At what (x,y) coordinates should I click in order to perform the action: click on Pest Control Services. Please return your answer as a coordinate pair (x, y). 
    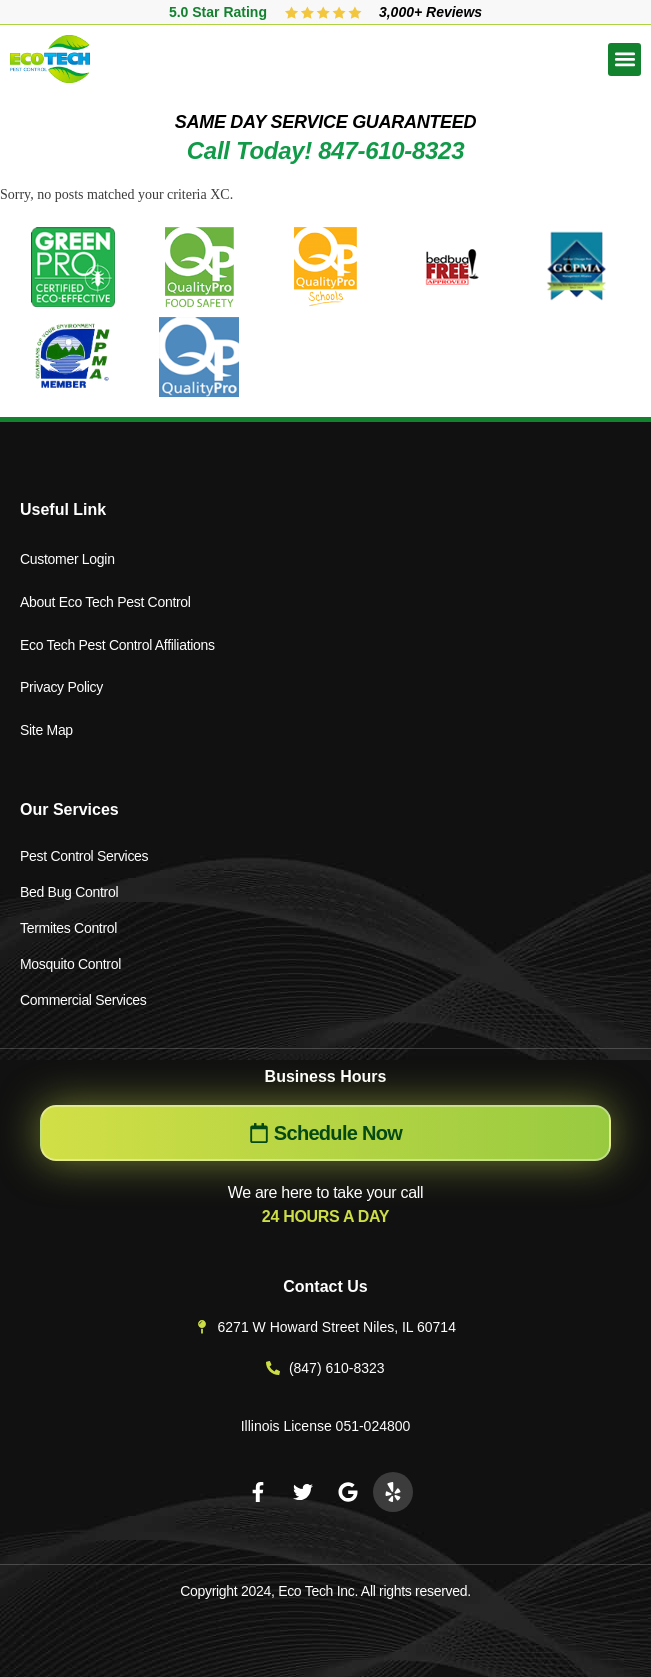
    Looking at the image, I should click on (84, 856).